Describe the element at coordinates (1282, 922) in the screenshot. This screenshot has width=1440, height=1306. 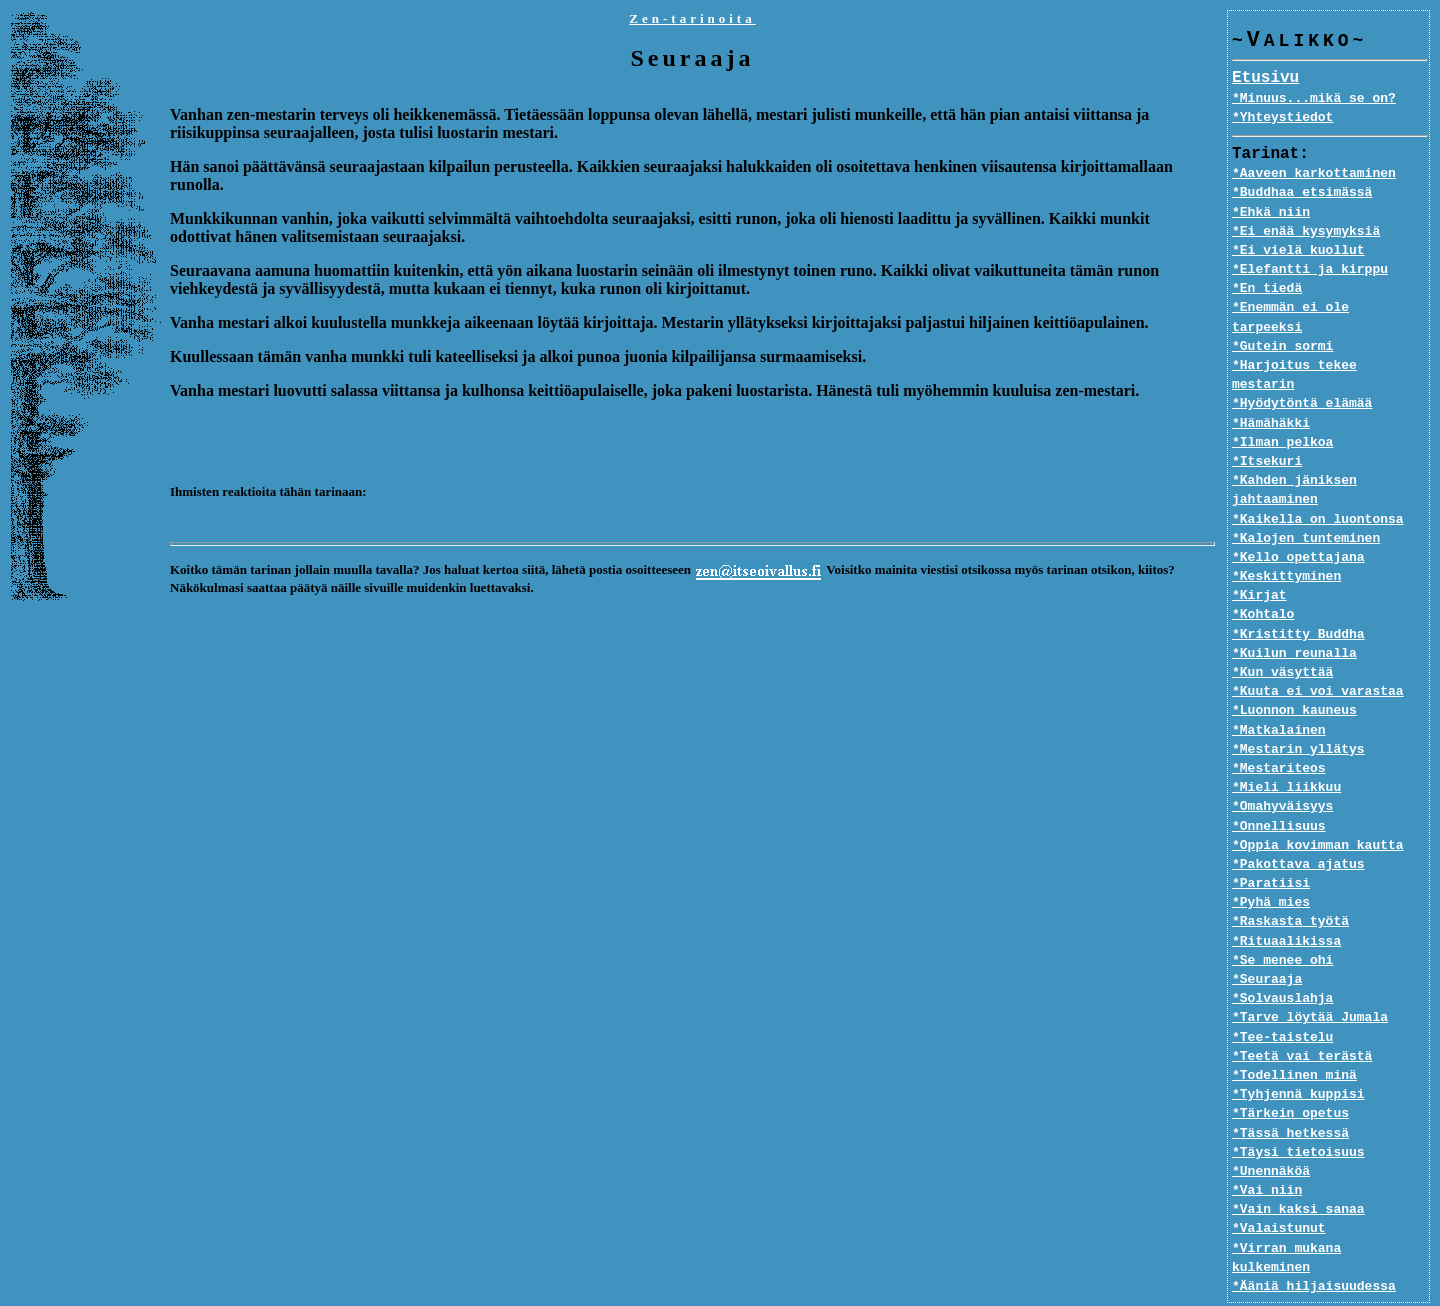
I see `*Se menee ohi` at that location.